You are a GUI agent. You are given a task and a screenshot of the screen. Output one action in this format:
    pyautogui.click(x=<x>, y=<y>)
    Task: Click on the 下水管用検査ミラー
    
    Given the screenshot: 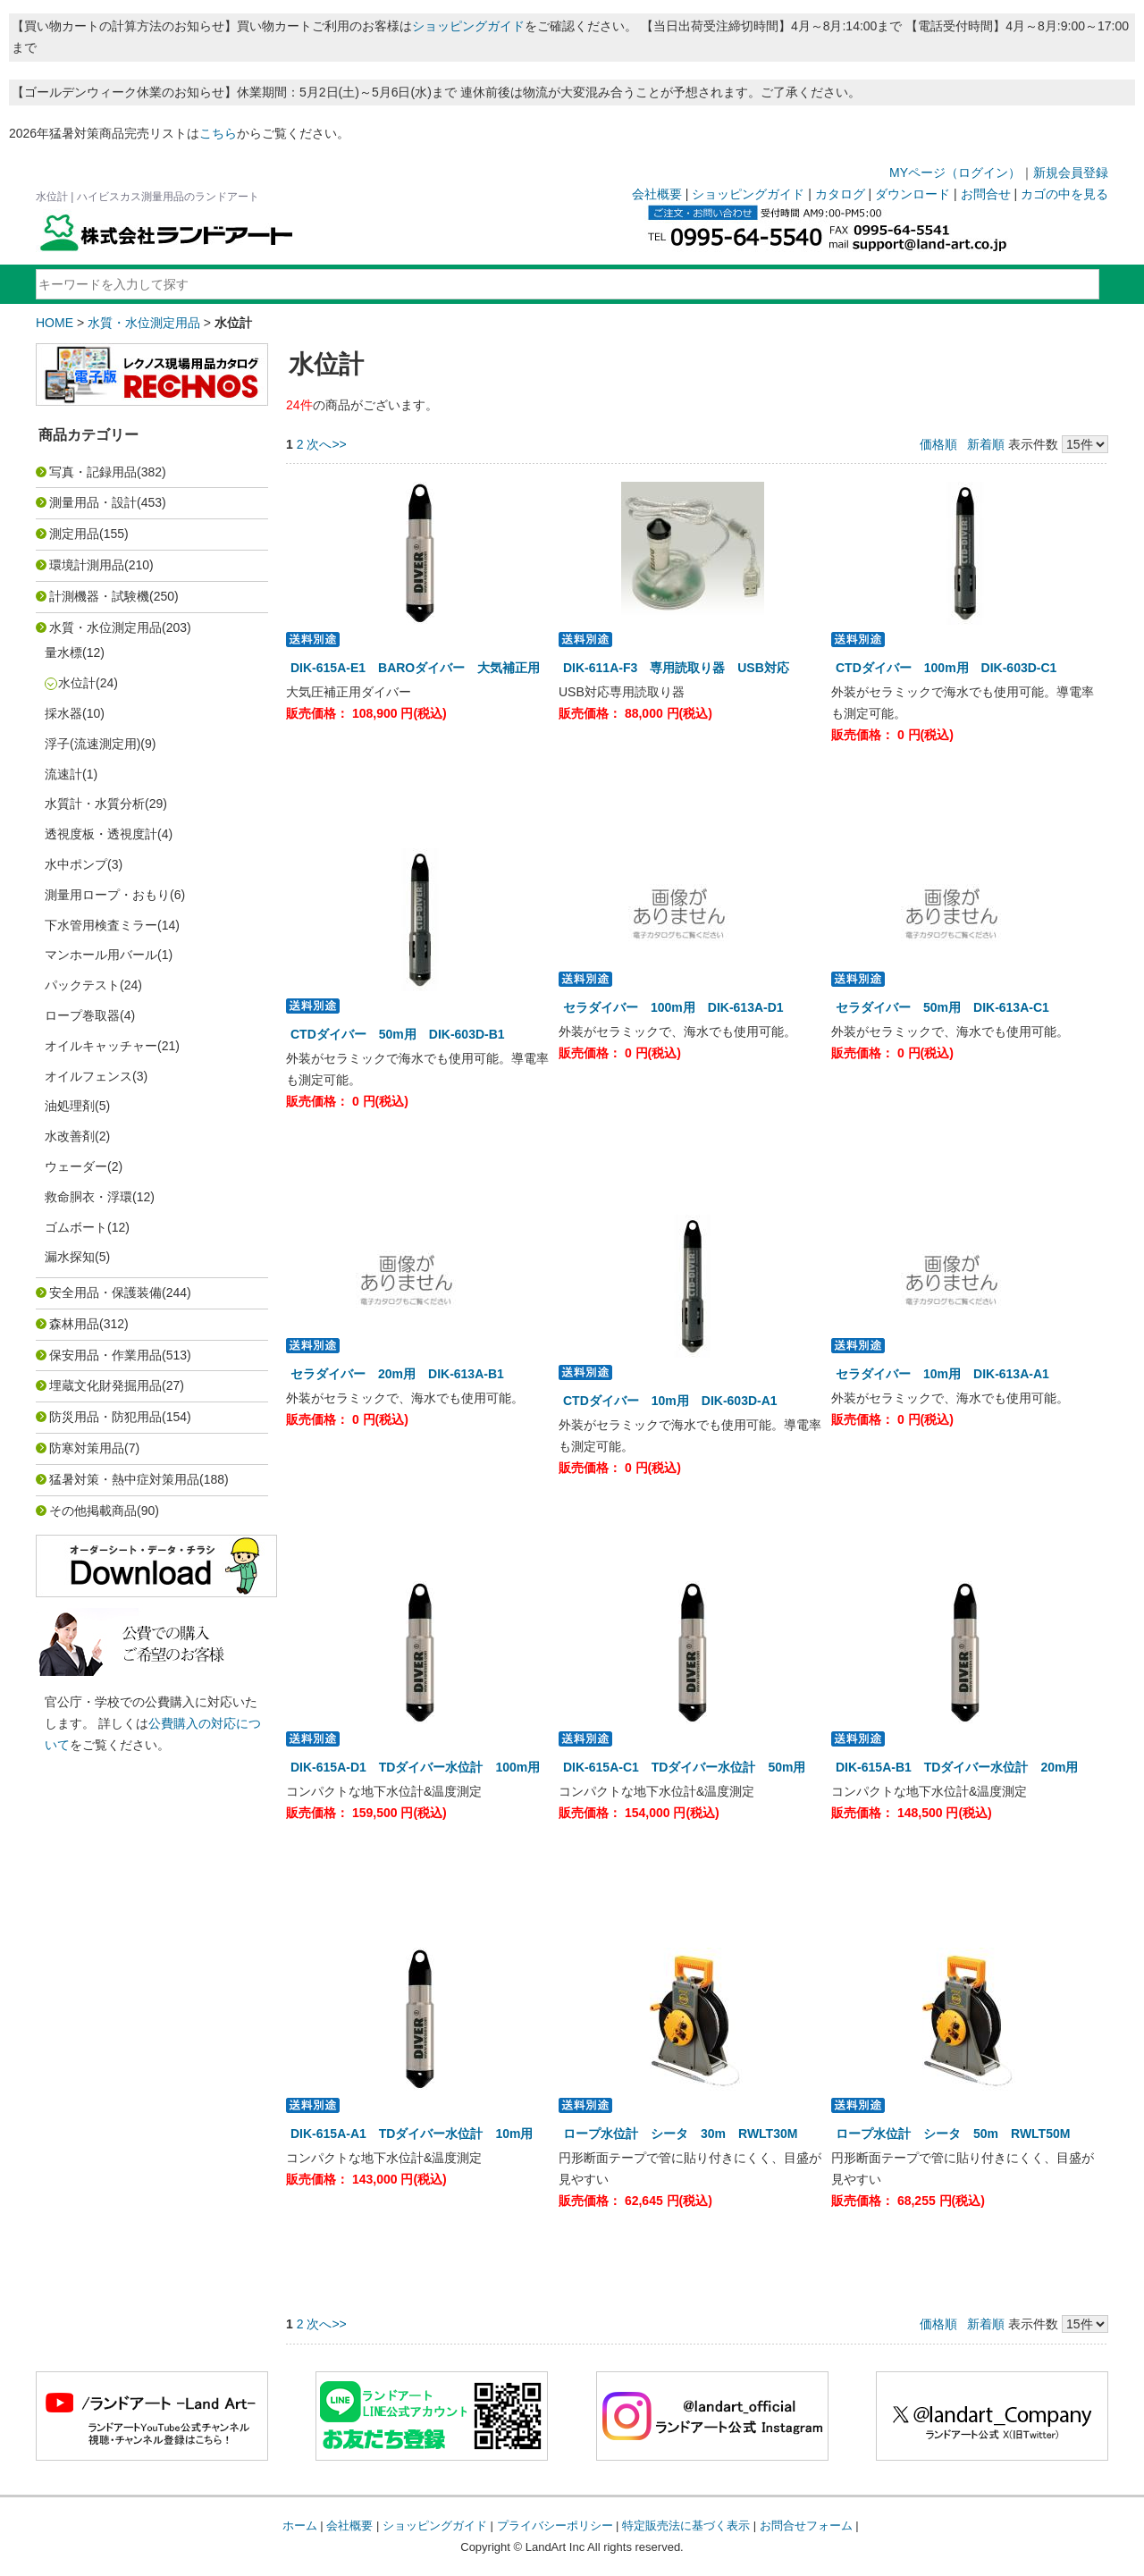 What is the action you would take?
    pyautogui.click(x=101, y=925)
    